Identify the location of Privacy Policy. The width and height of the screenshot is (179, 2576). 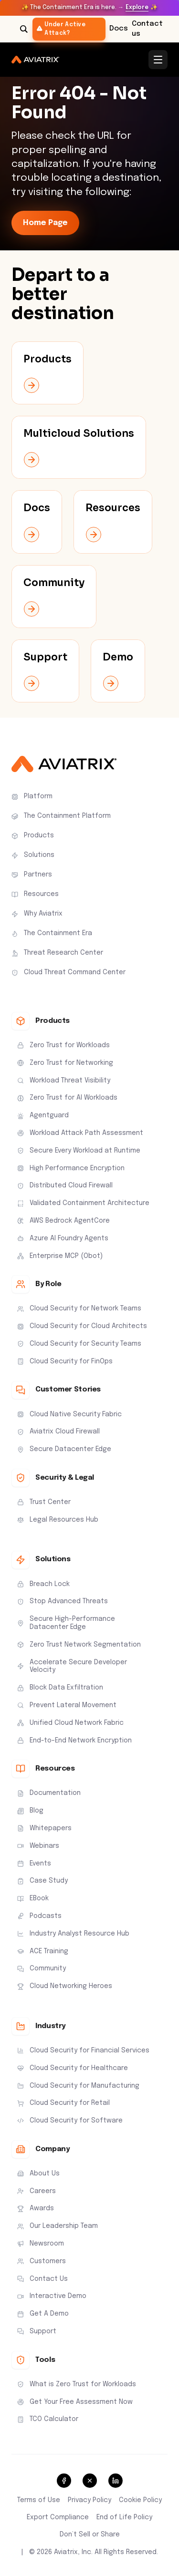
(89, 2500).